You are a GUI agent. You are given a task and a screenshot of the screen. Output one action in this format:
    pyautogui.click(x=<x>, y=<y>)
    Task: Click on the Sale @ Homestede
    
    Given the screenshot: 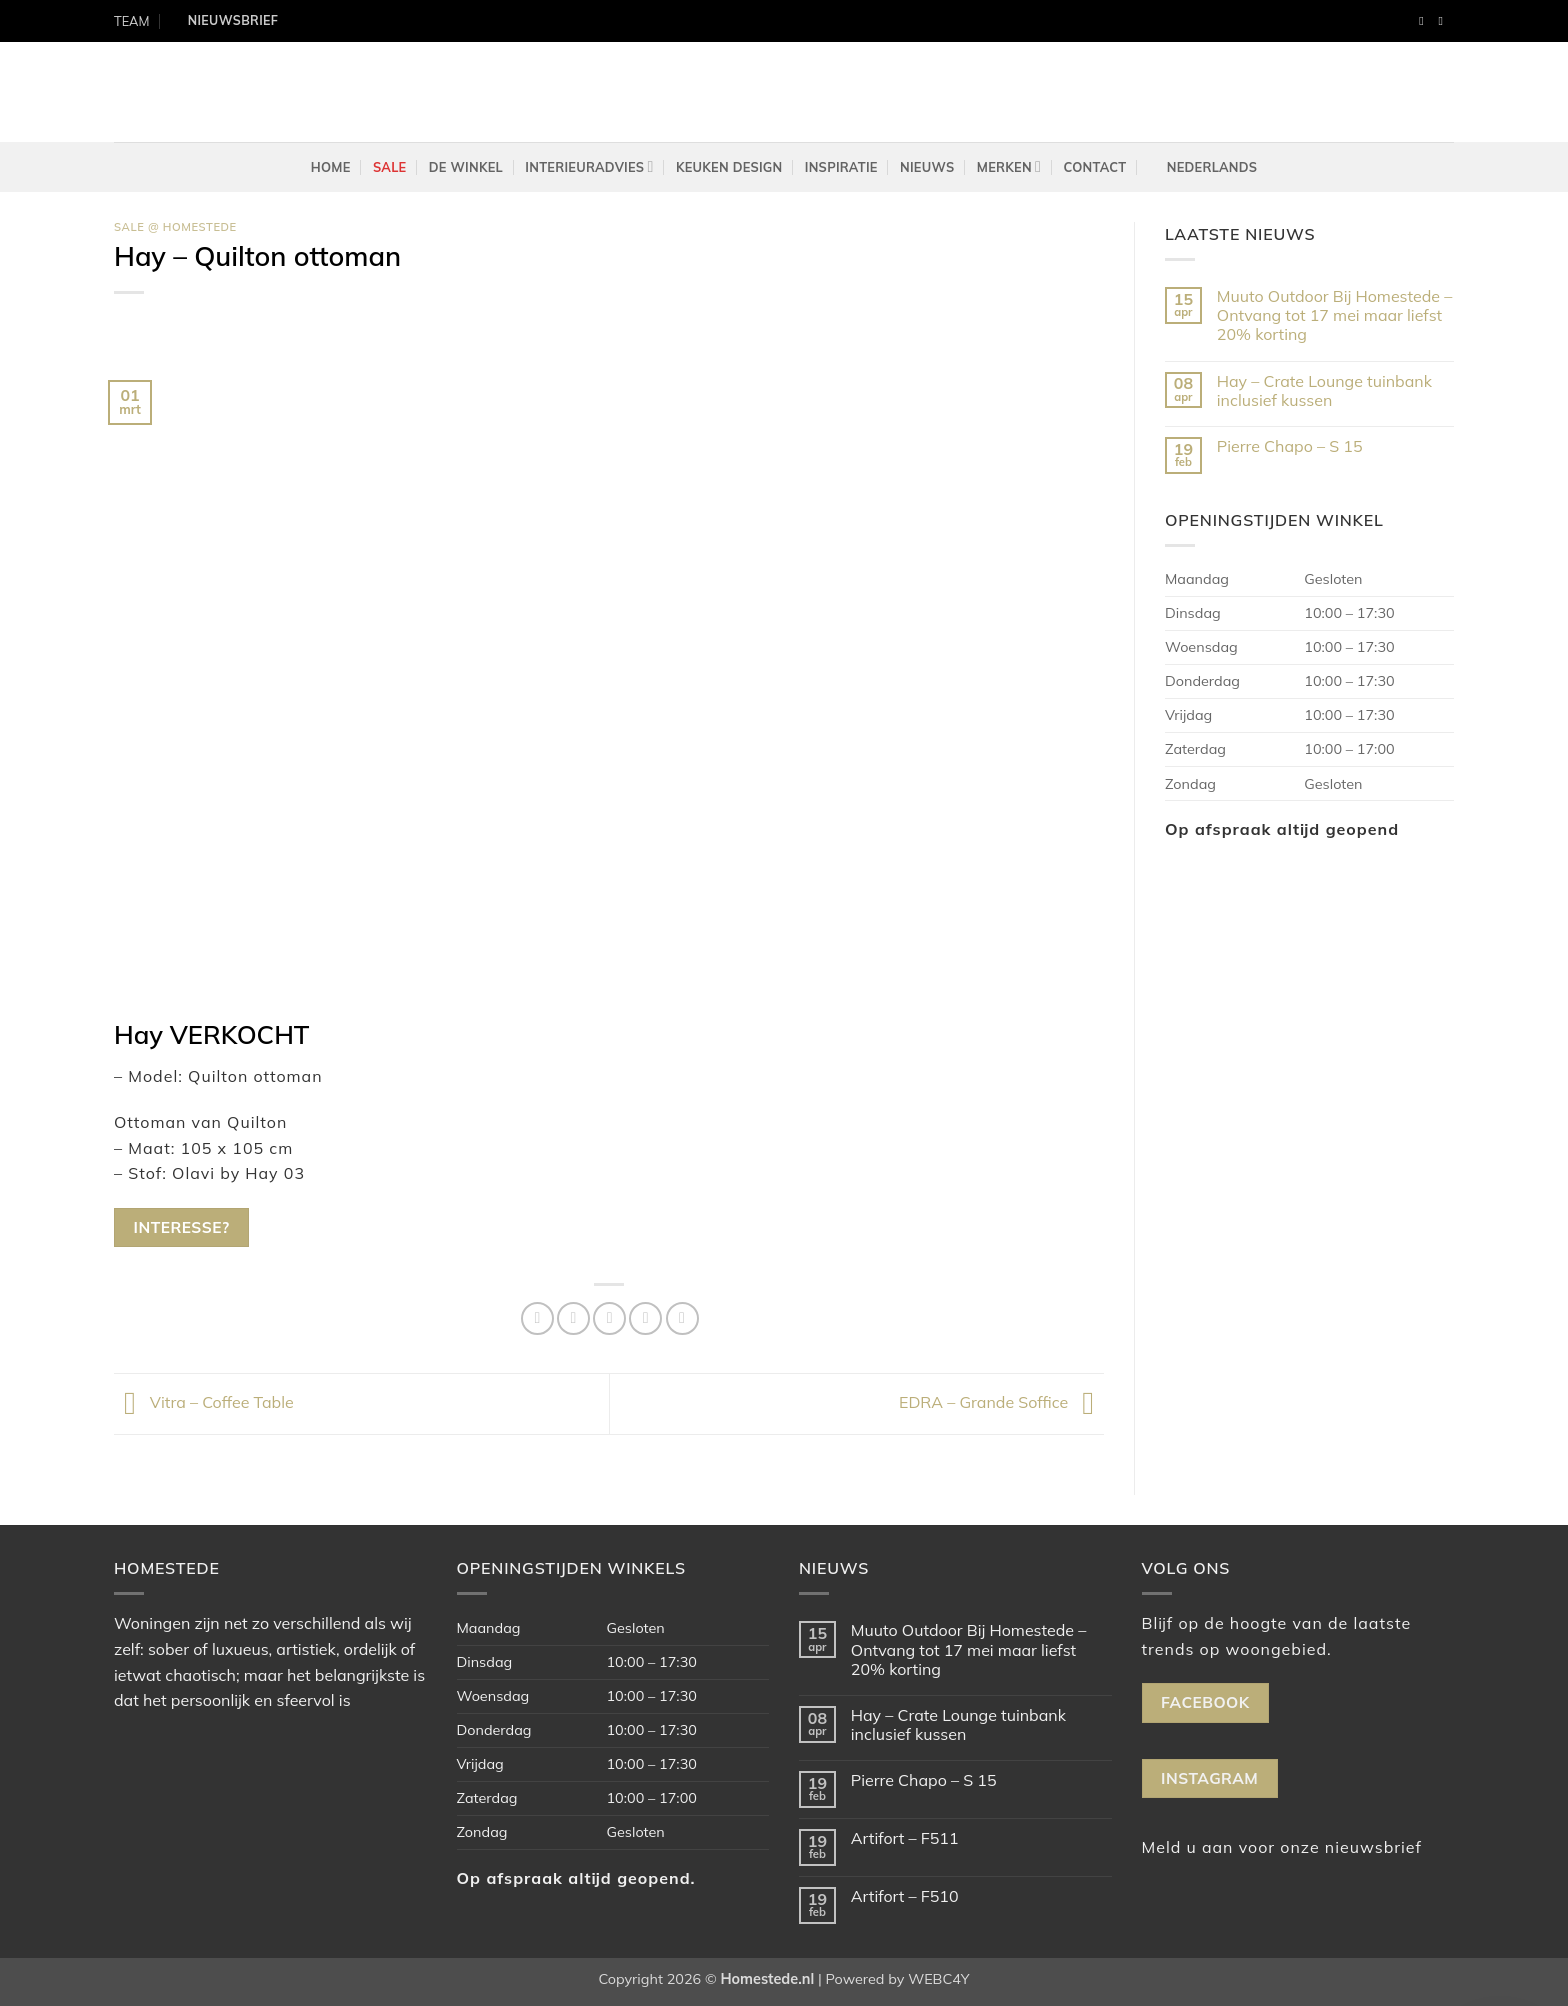 What is the action you would take?
    pyautogui.click(x=175, y=227)
    